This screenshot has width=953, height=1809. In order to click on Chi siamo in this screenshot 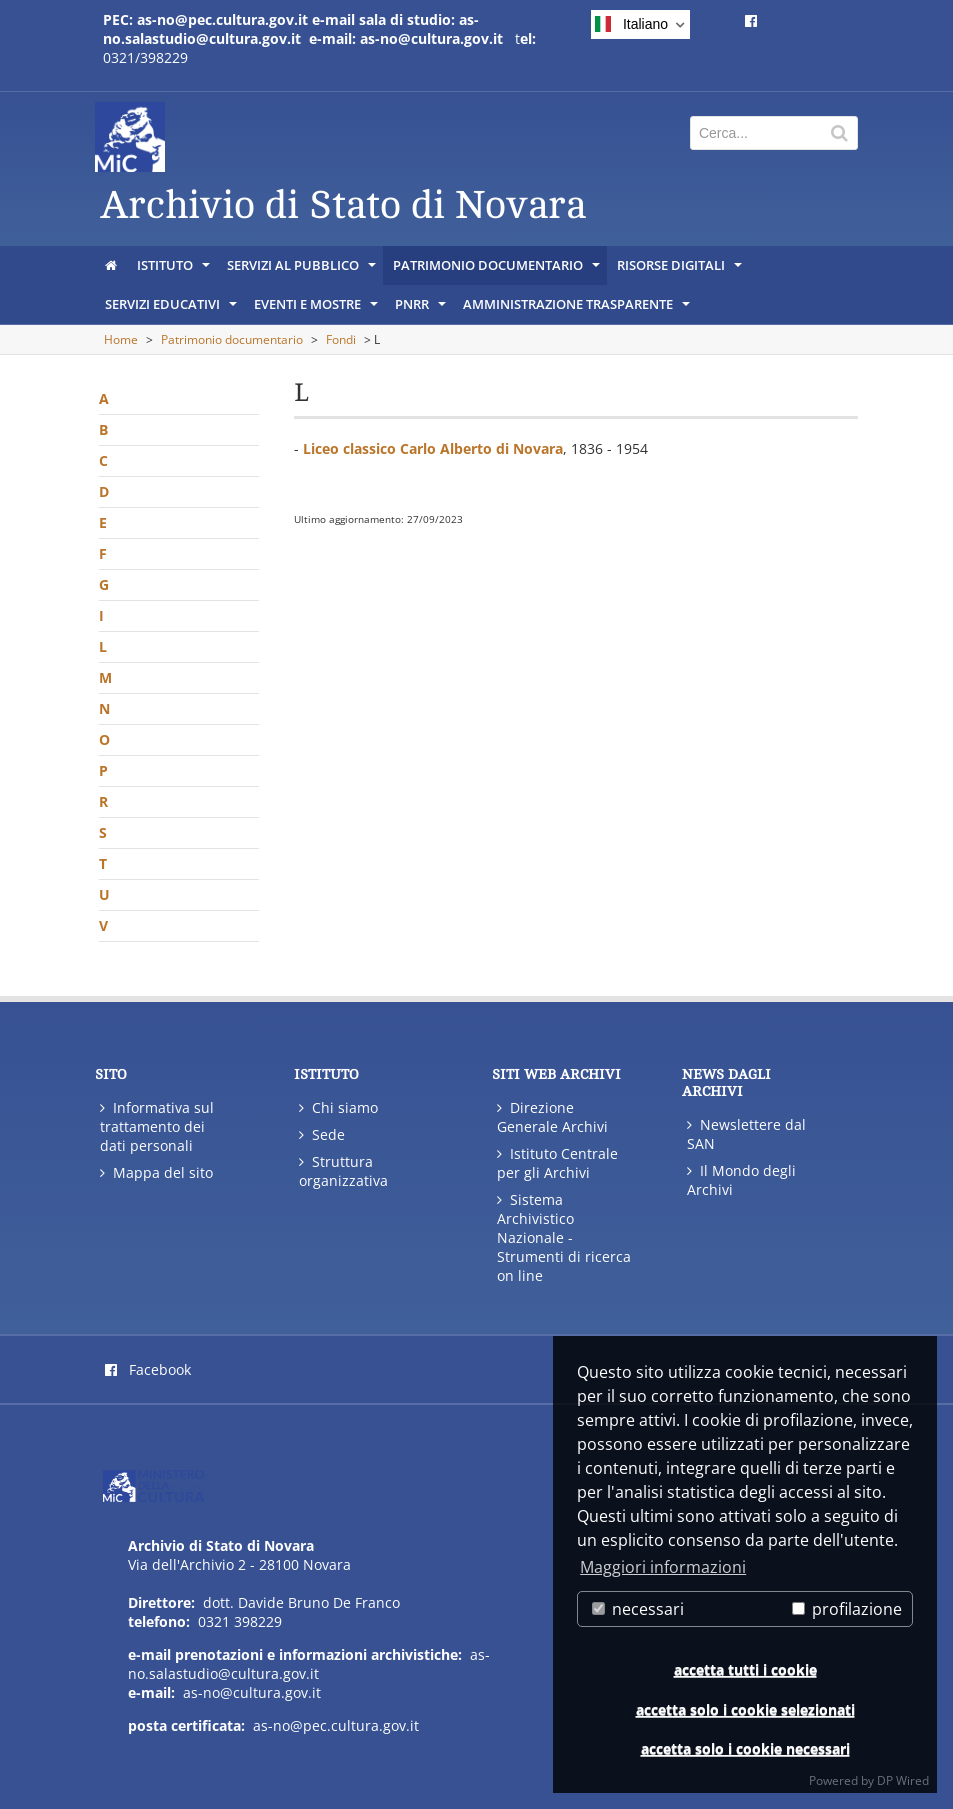, I will do `click(338, 1107)`.